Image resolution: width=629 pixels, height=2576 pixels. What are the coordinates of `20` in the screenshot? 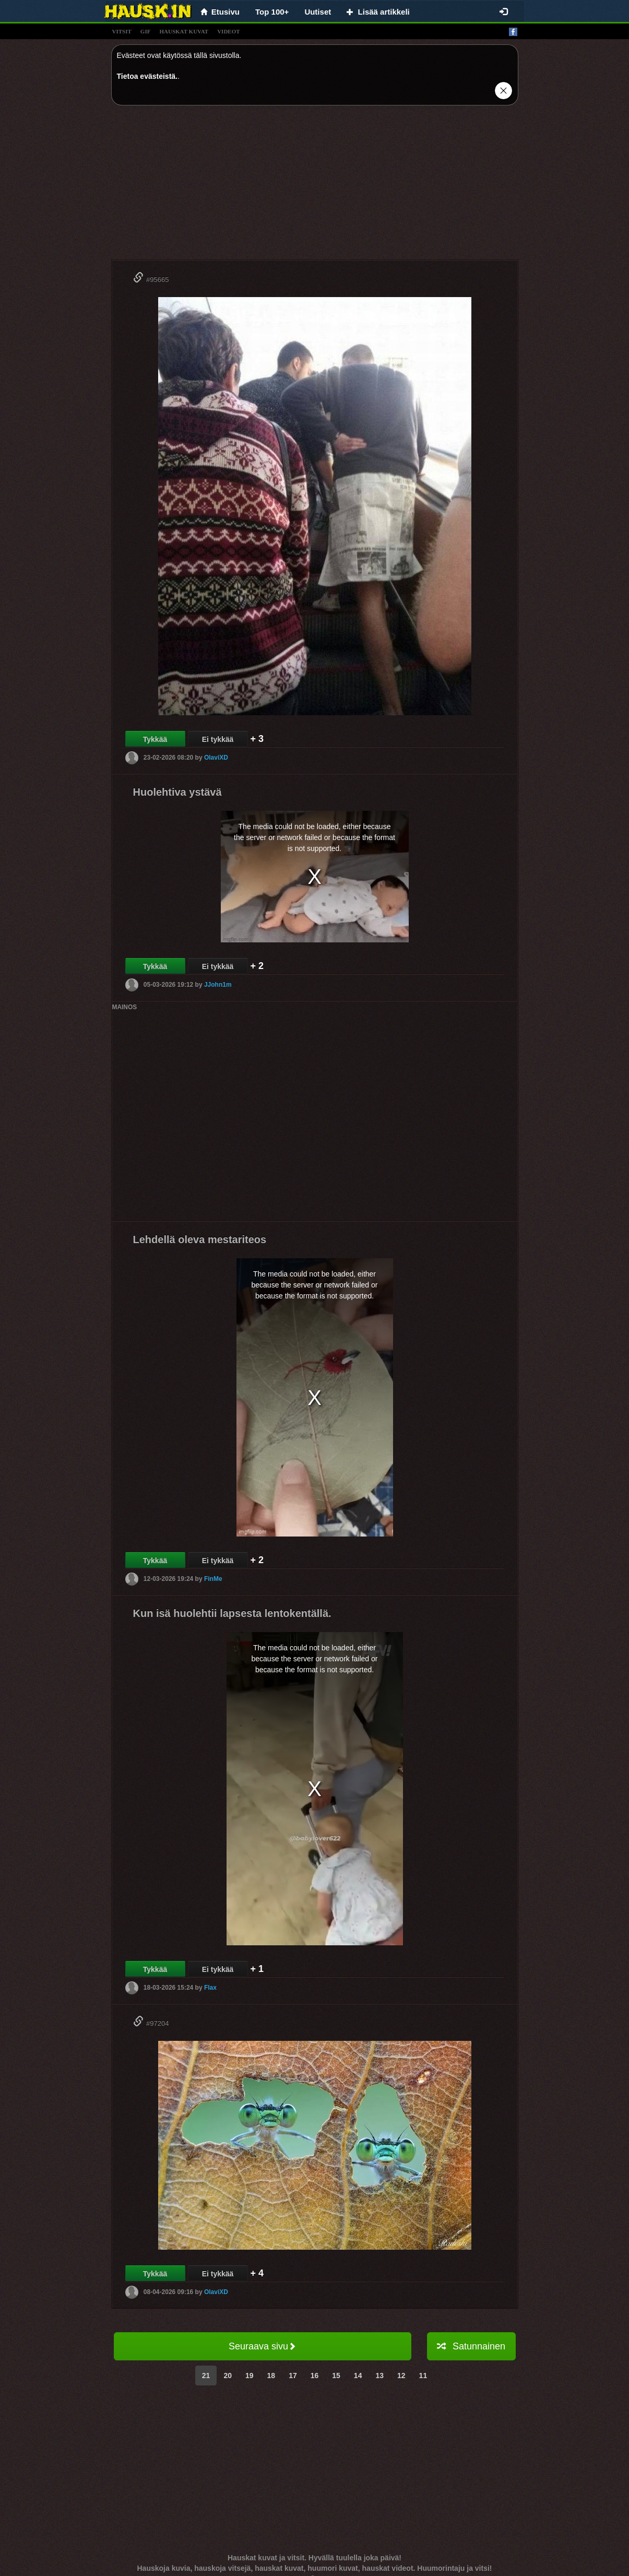 It's located at (227, 2375).